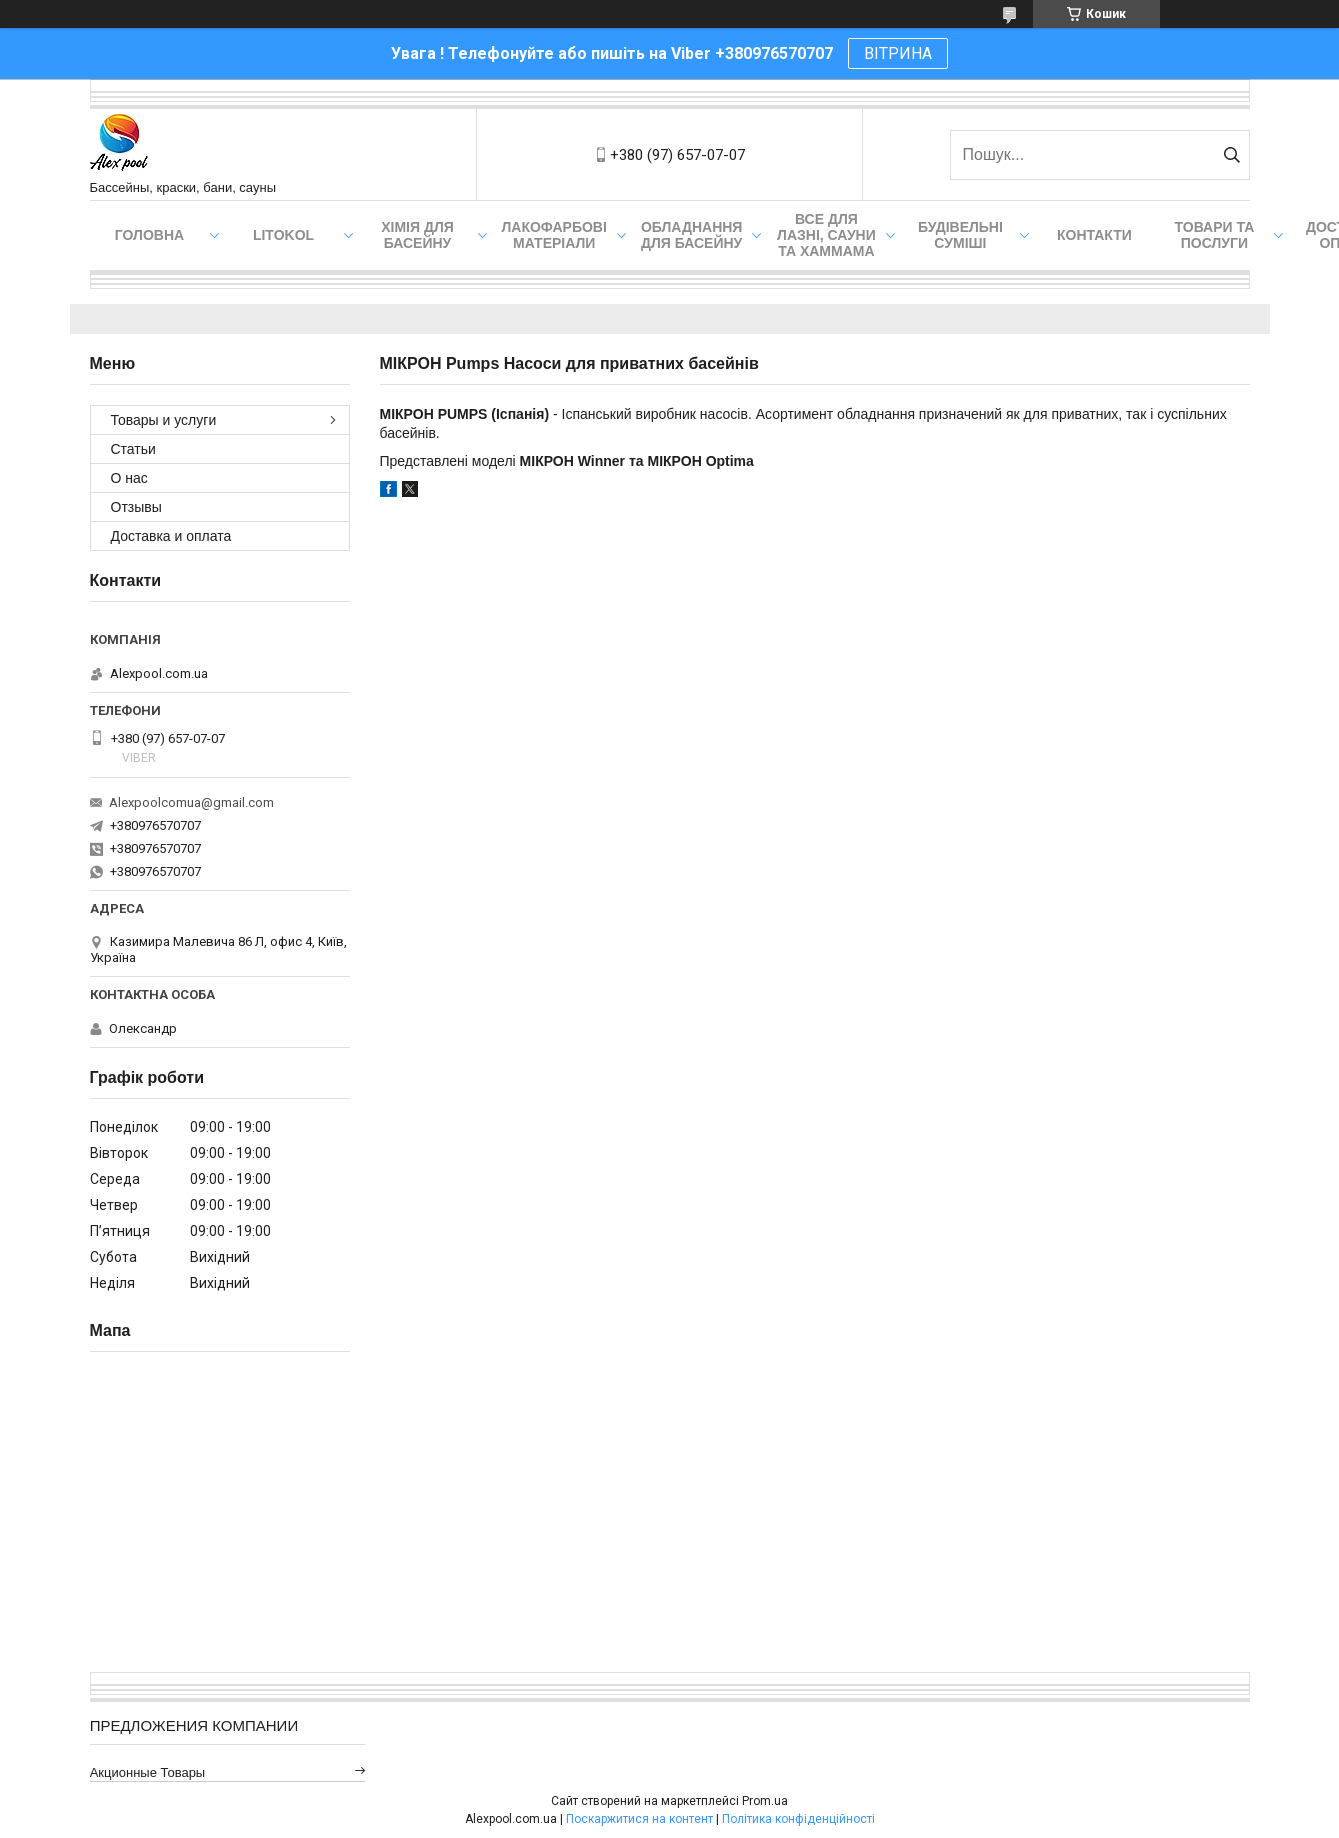 The width and height of the screenshot is (1339, 1838). I want to click on Обладнання для басейну, so click(692, 235).